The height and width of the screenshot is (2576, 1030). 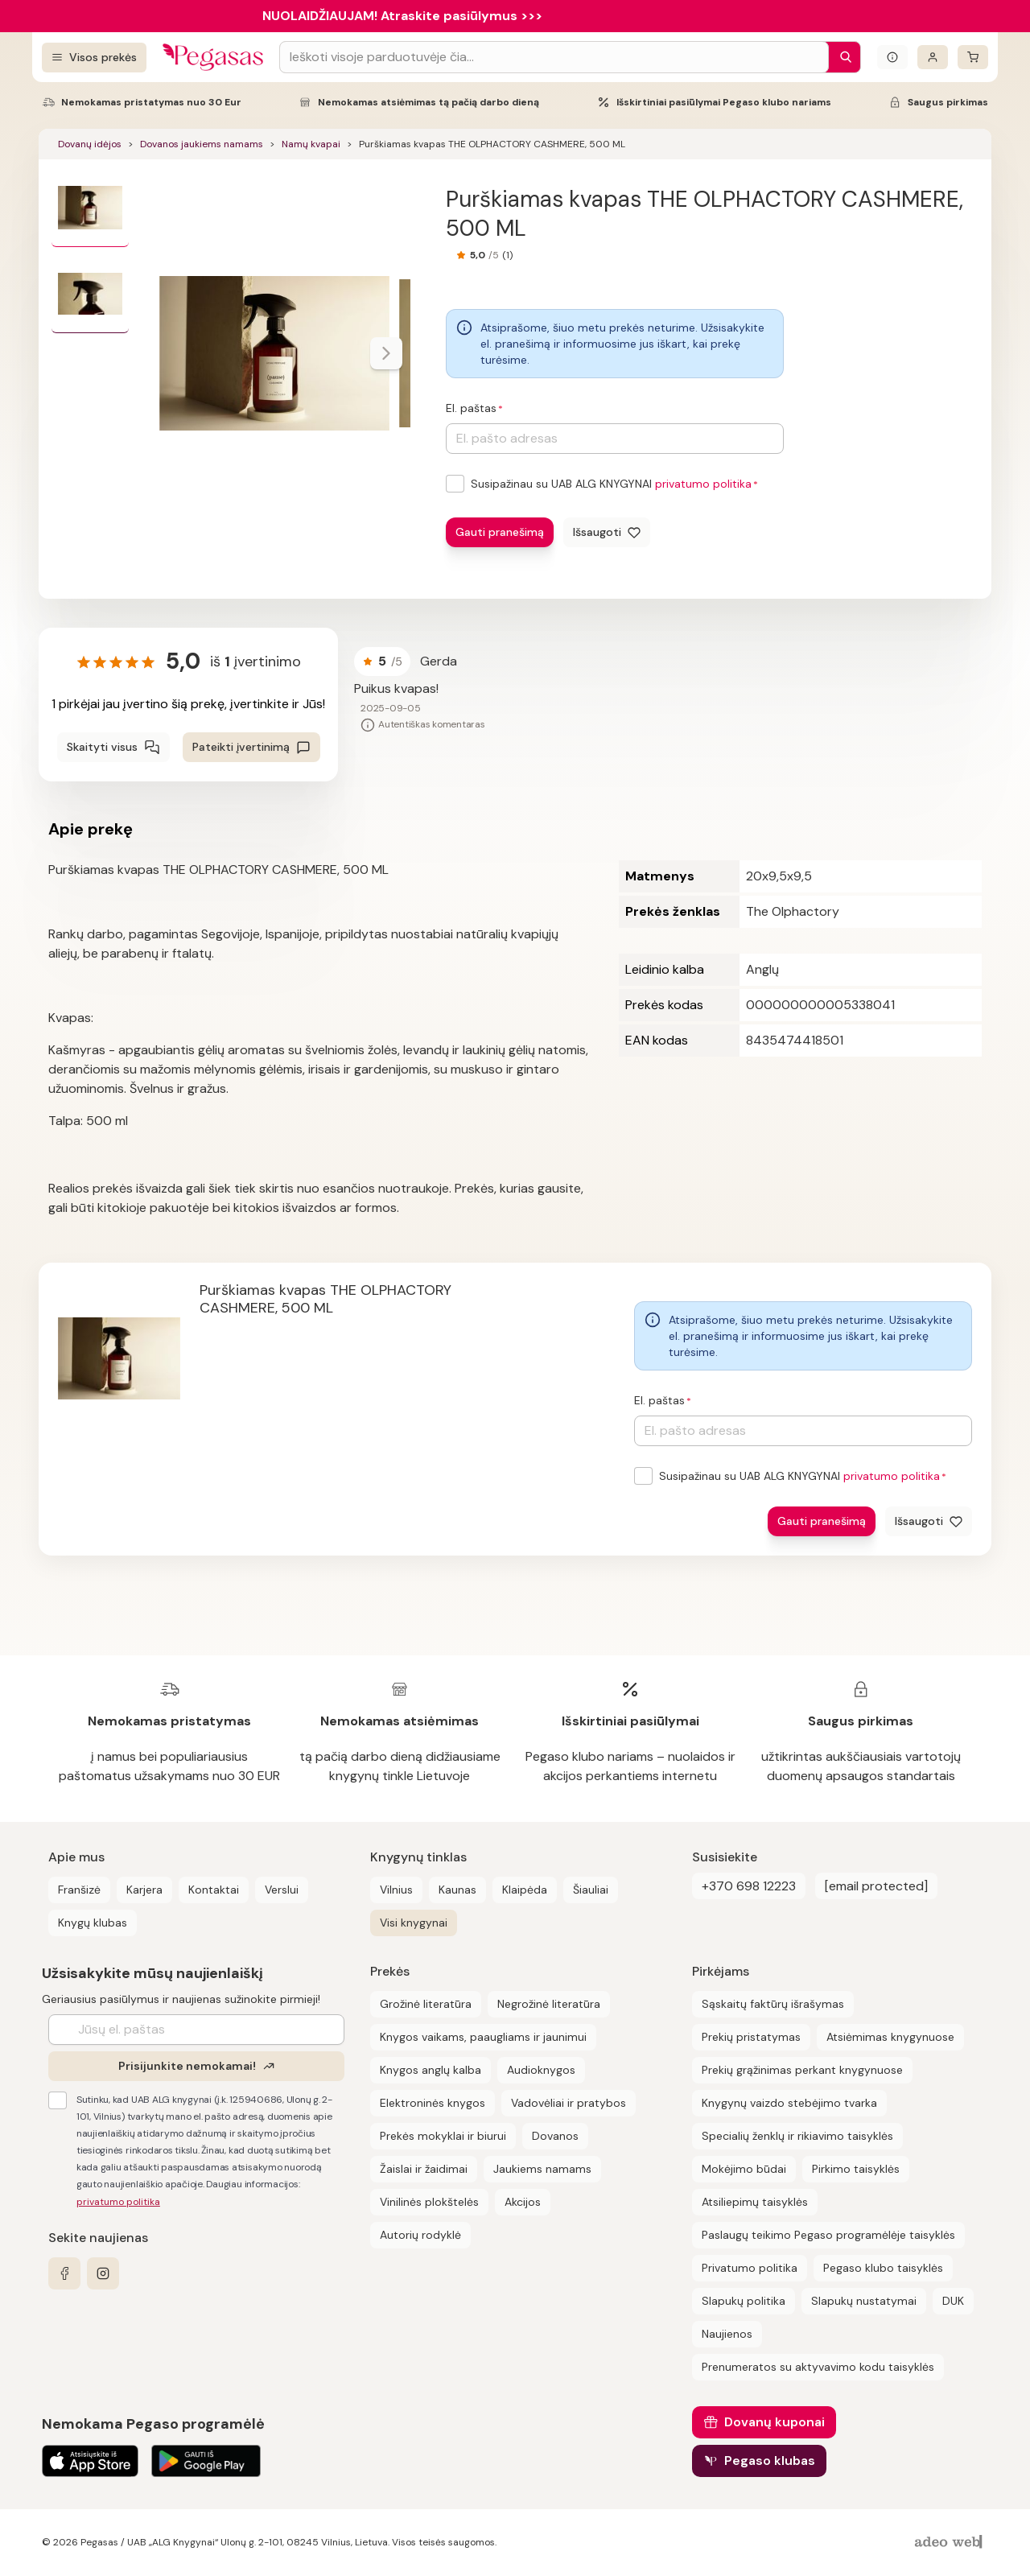 What do you see at coordinates (743, 2301) in the screenshot?
I see `Slapukų politika` at bounding box center [743, 2301].